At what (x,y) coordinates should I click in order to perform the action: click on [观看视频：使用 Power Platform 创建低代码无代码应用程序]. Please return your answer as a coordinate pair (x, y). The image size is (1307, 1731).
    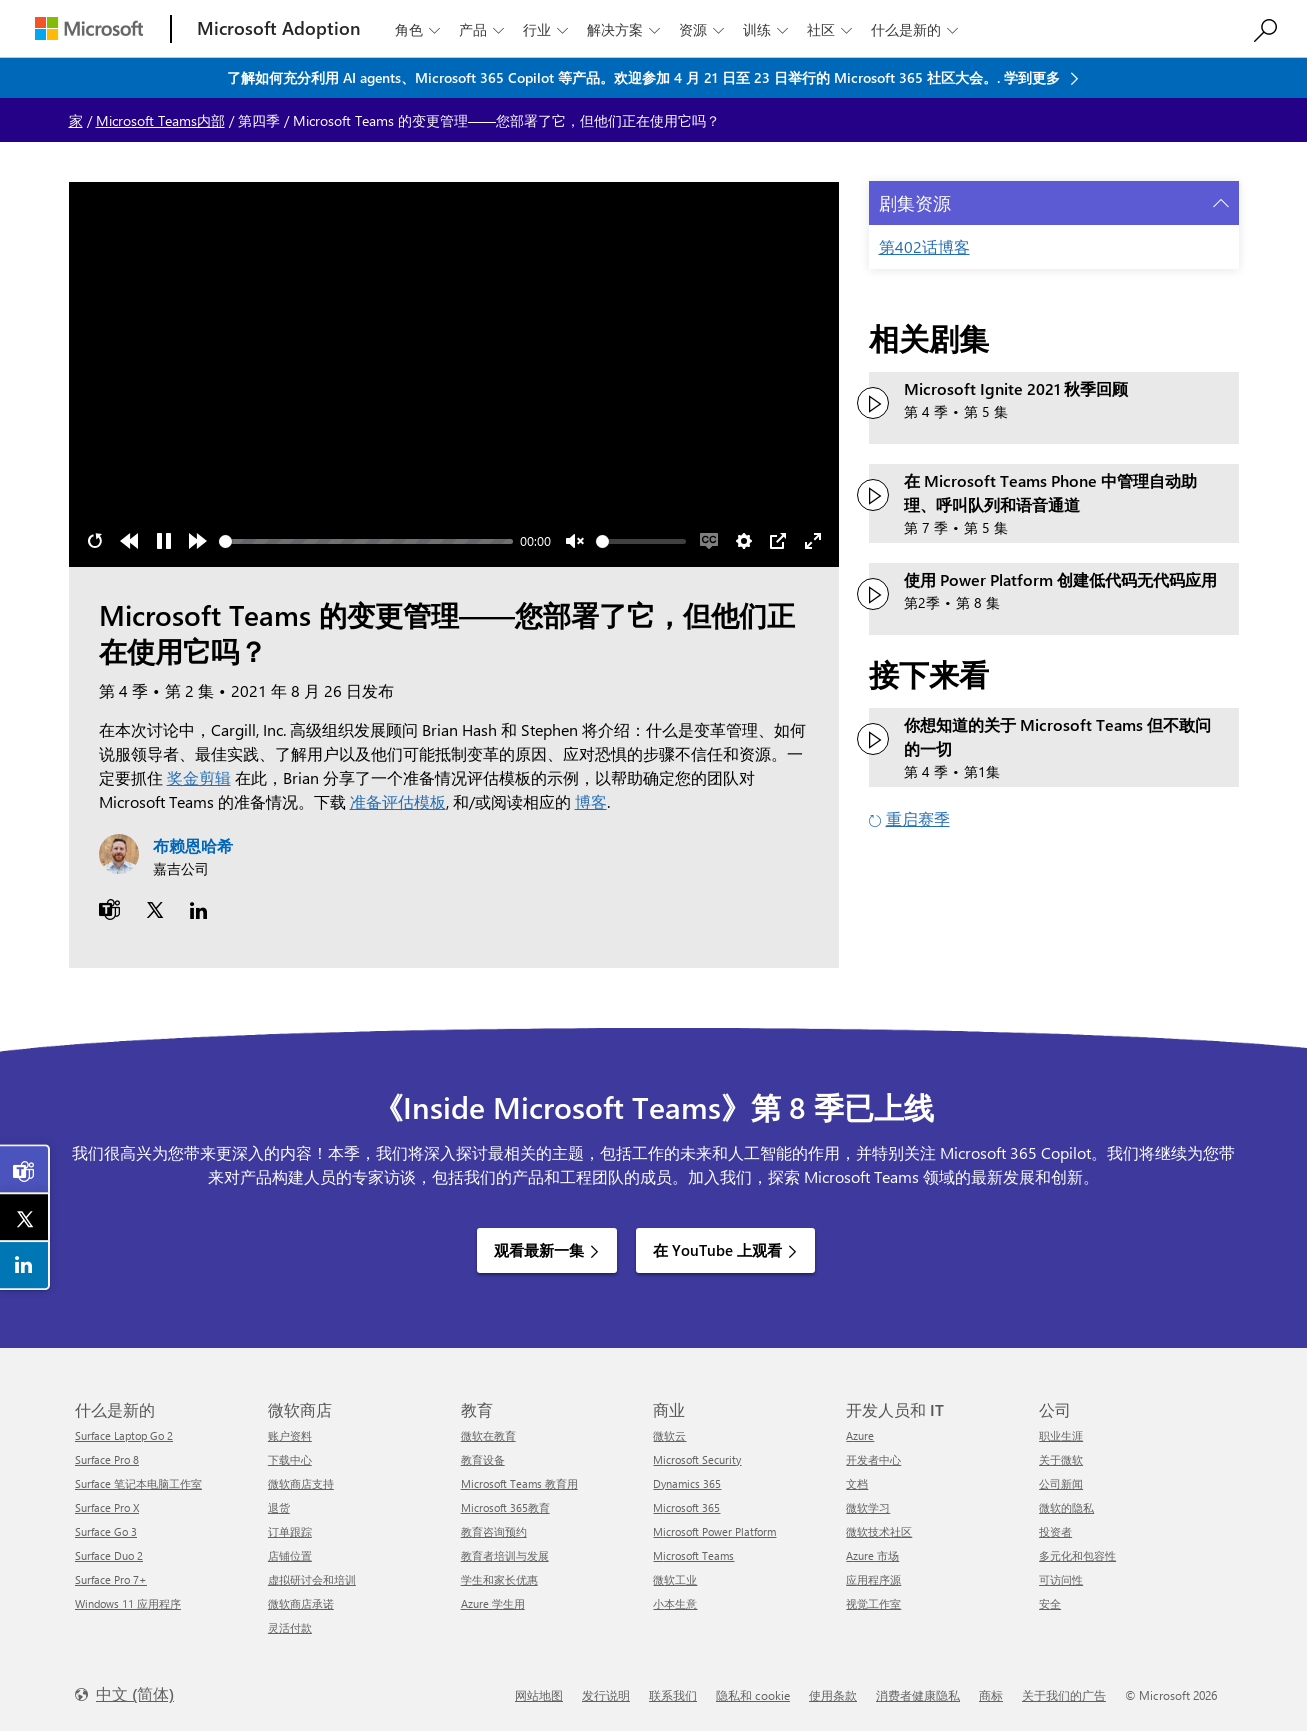
    Looking at the image, I should click on (873, 594).